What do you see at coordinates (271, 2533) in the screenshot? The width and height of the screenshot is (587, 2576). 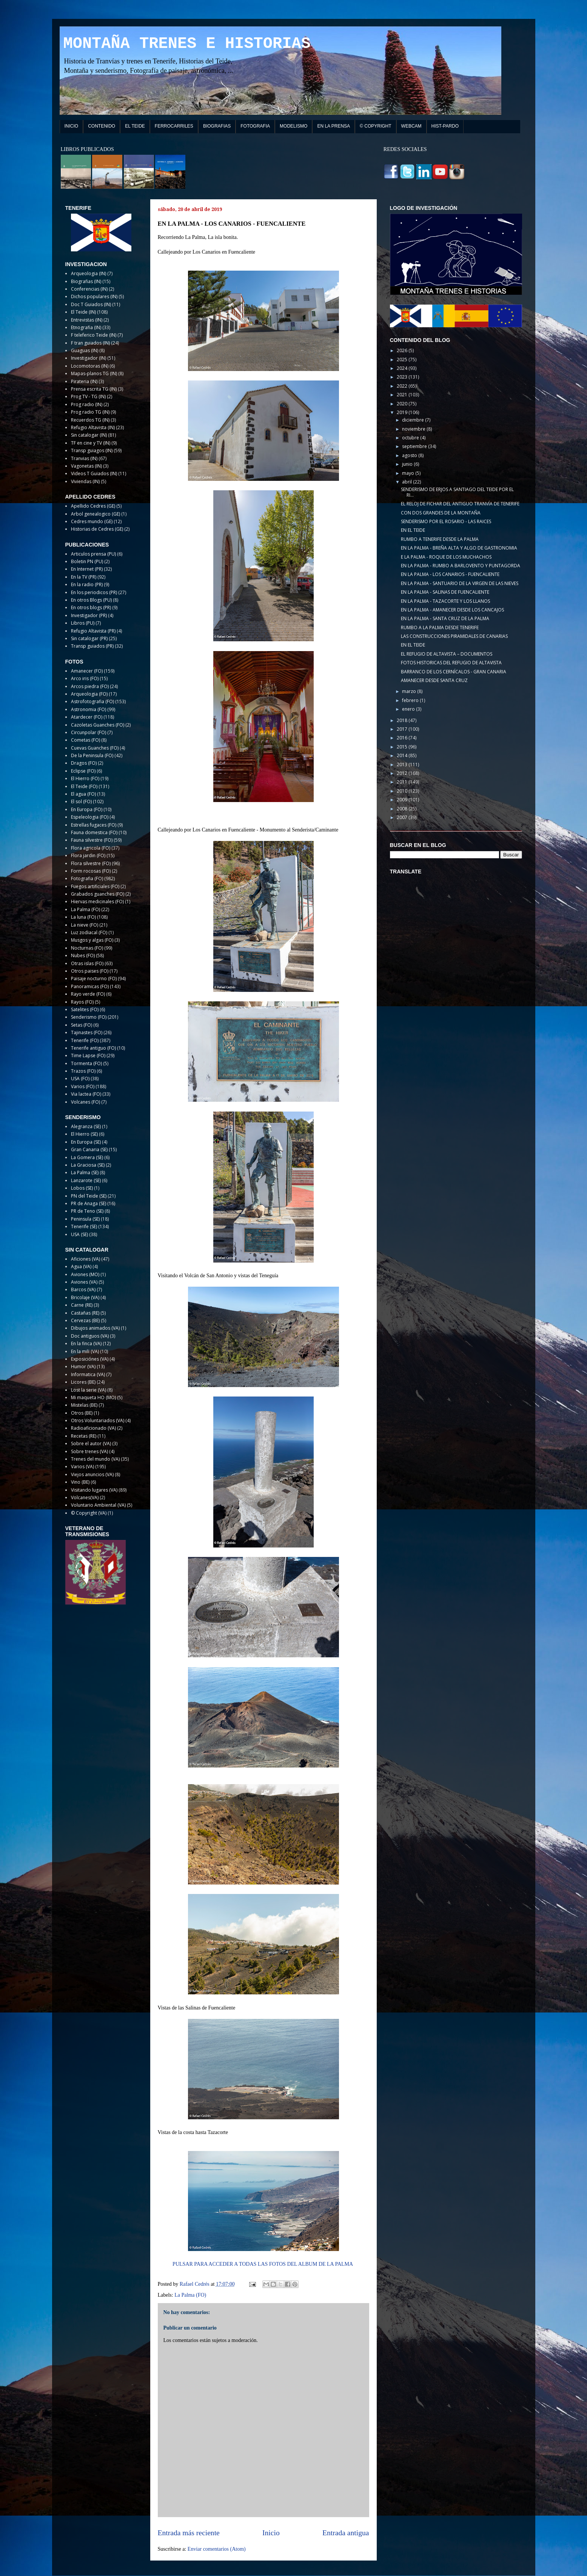 I see `Inicio` at bounding box center [271, 2533].